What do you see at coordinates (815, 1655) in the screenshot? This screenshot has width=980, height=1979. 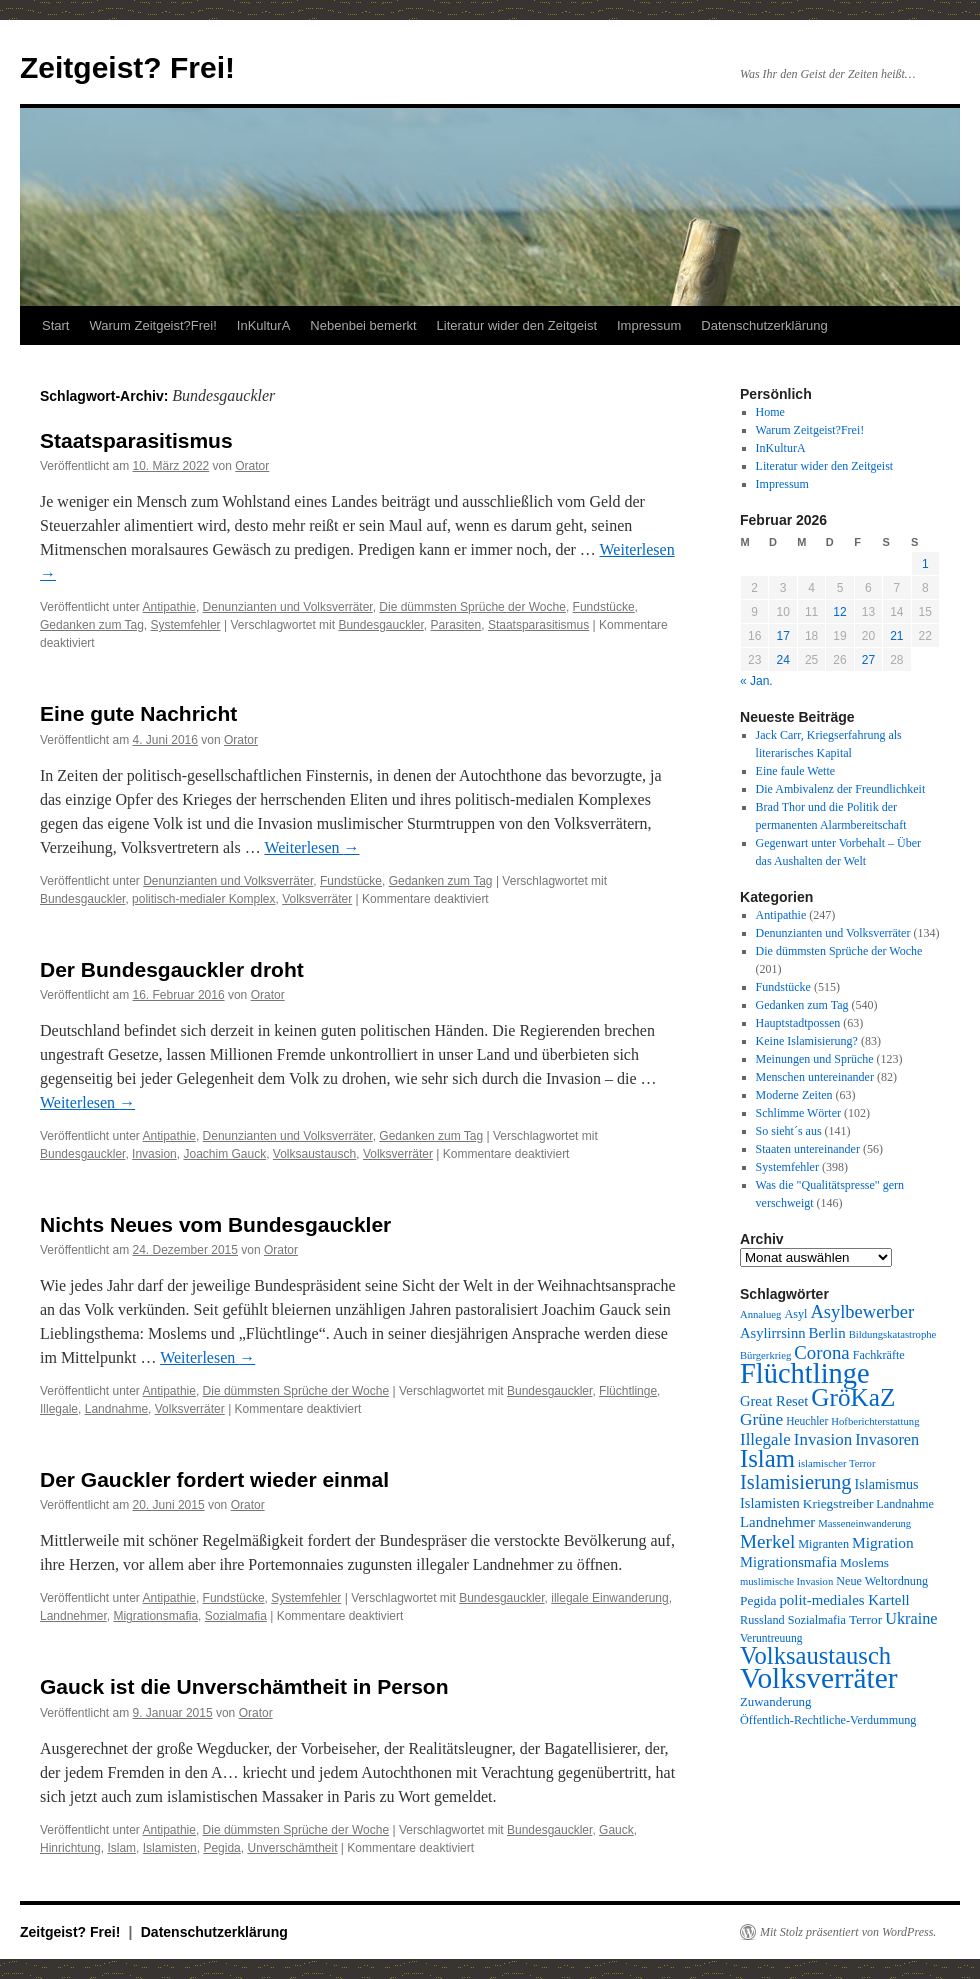 I see `Volksaustausch [Volksaustausch (58 Einträge)]` at bounding box center [815, 1655].